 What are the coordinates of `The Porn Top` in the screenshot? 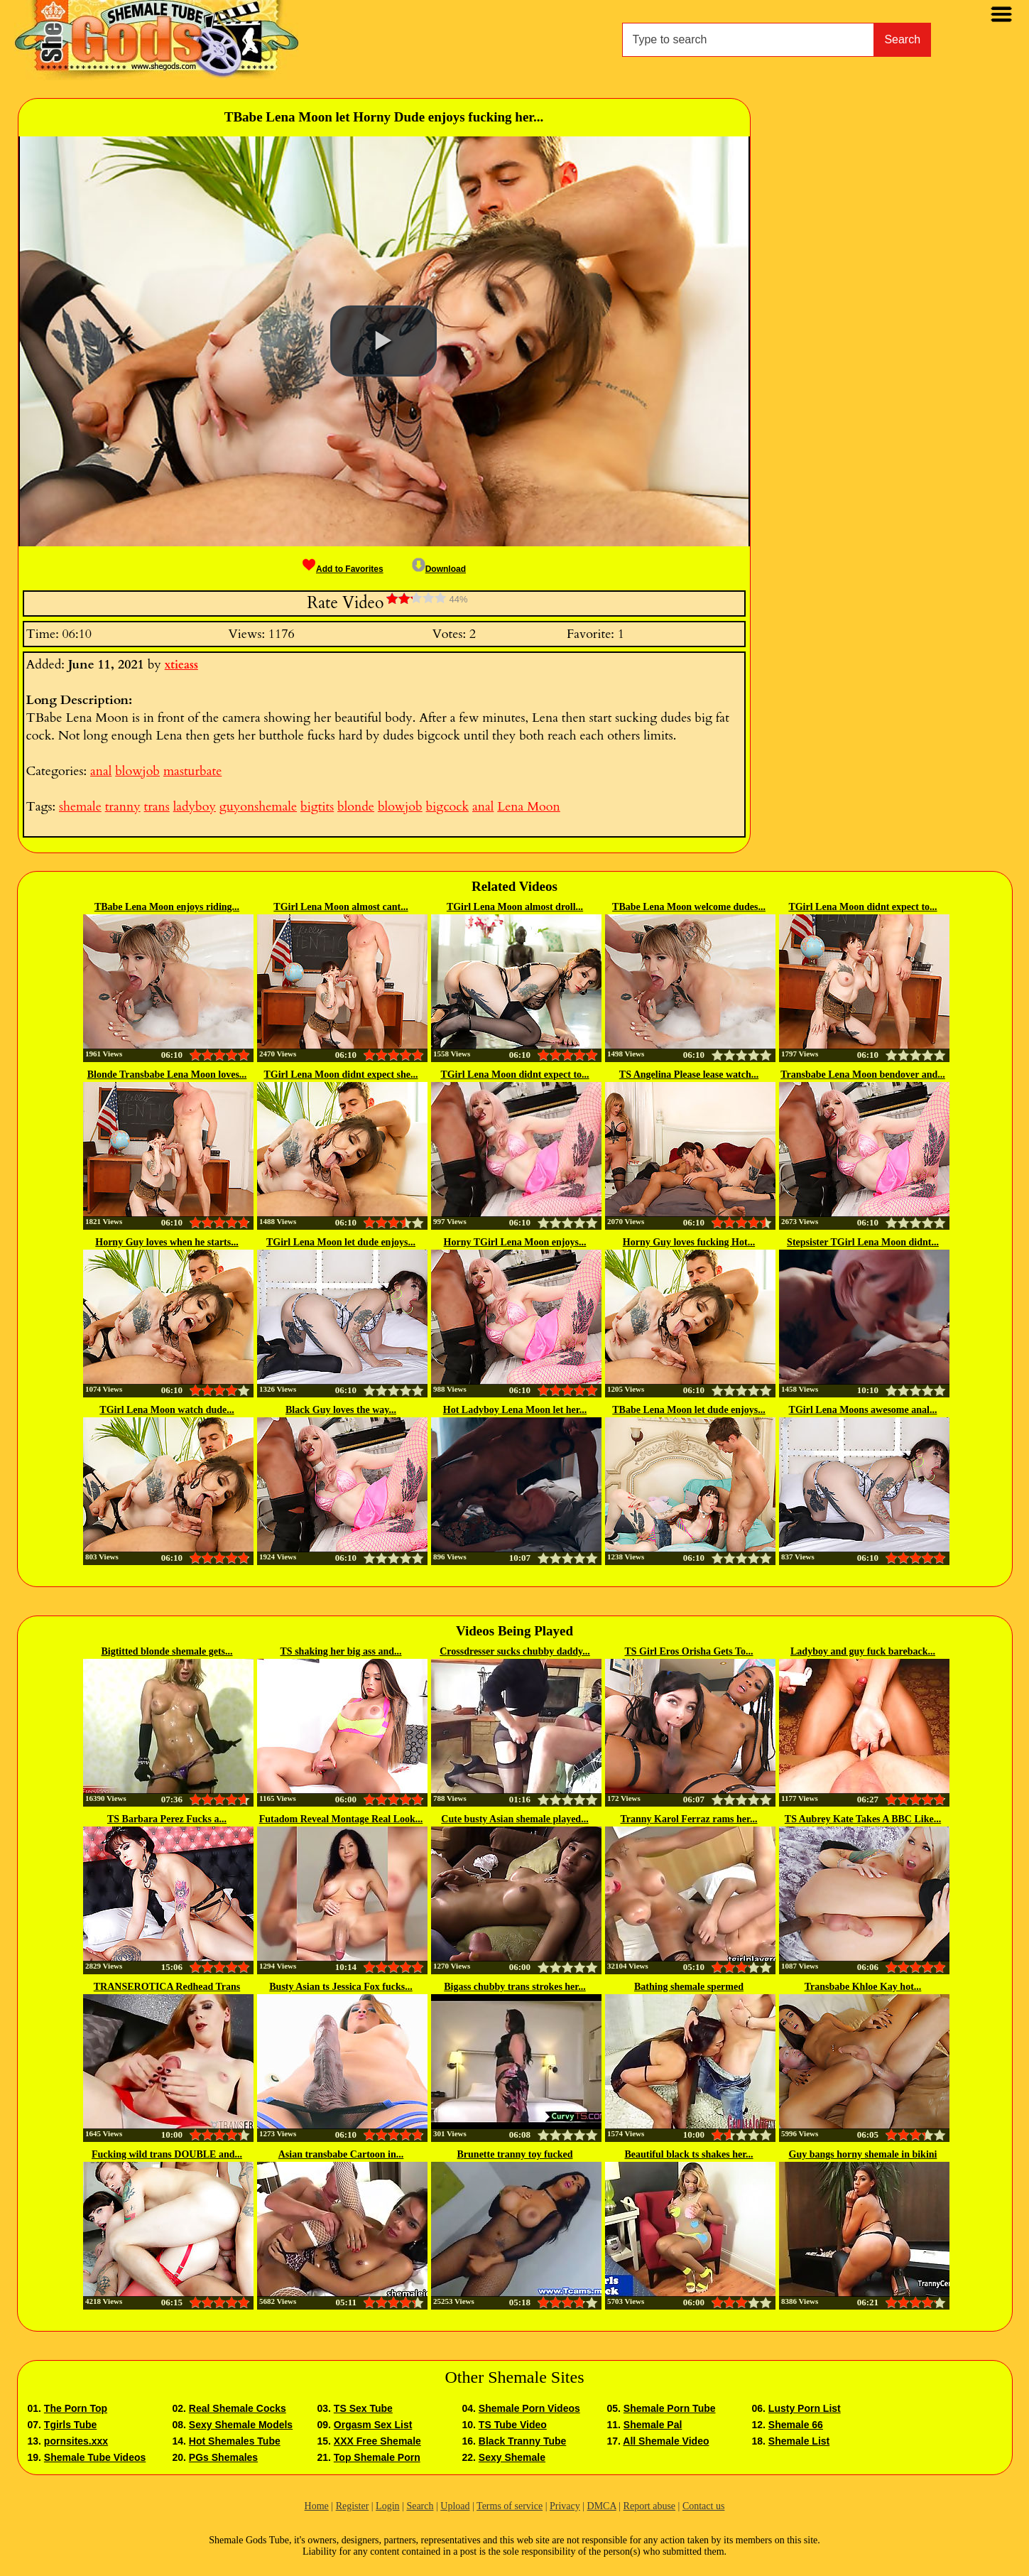 It's located at (75, 2408).